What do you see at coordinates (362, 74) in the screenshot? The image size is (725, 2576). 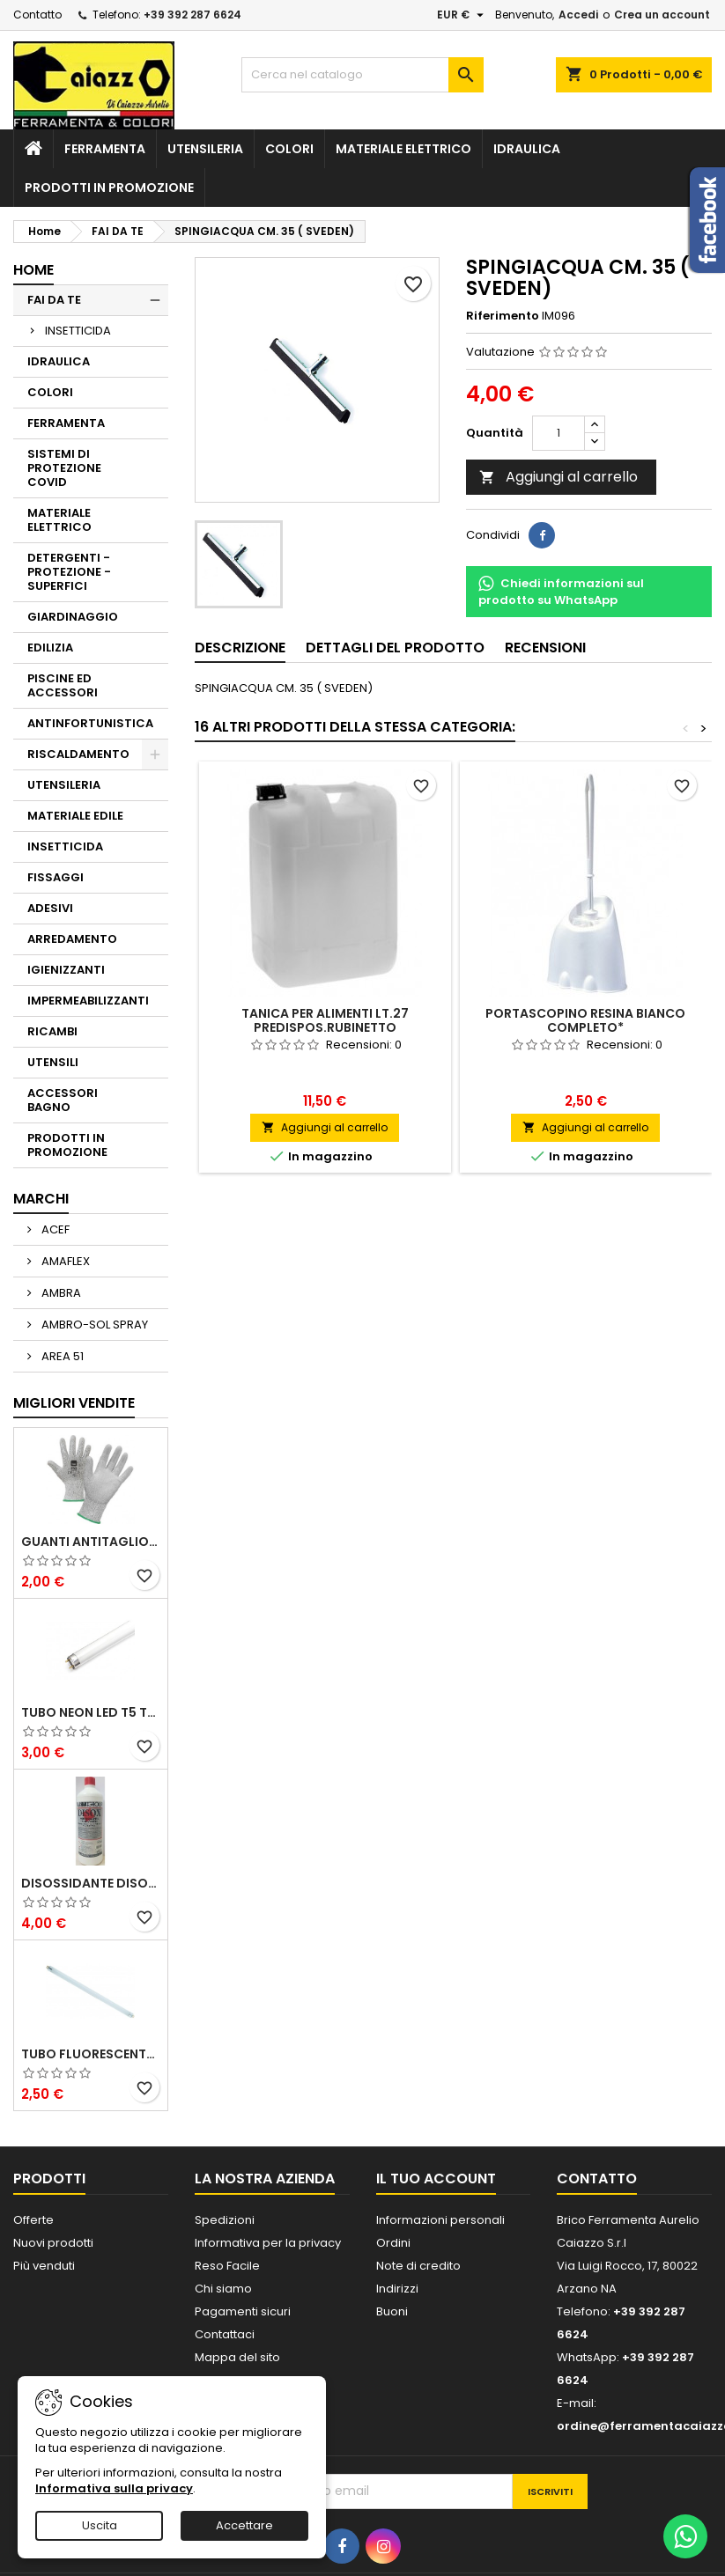 I see `[Cerca]` at bounding box center [362, 74].